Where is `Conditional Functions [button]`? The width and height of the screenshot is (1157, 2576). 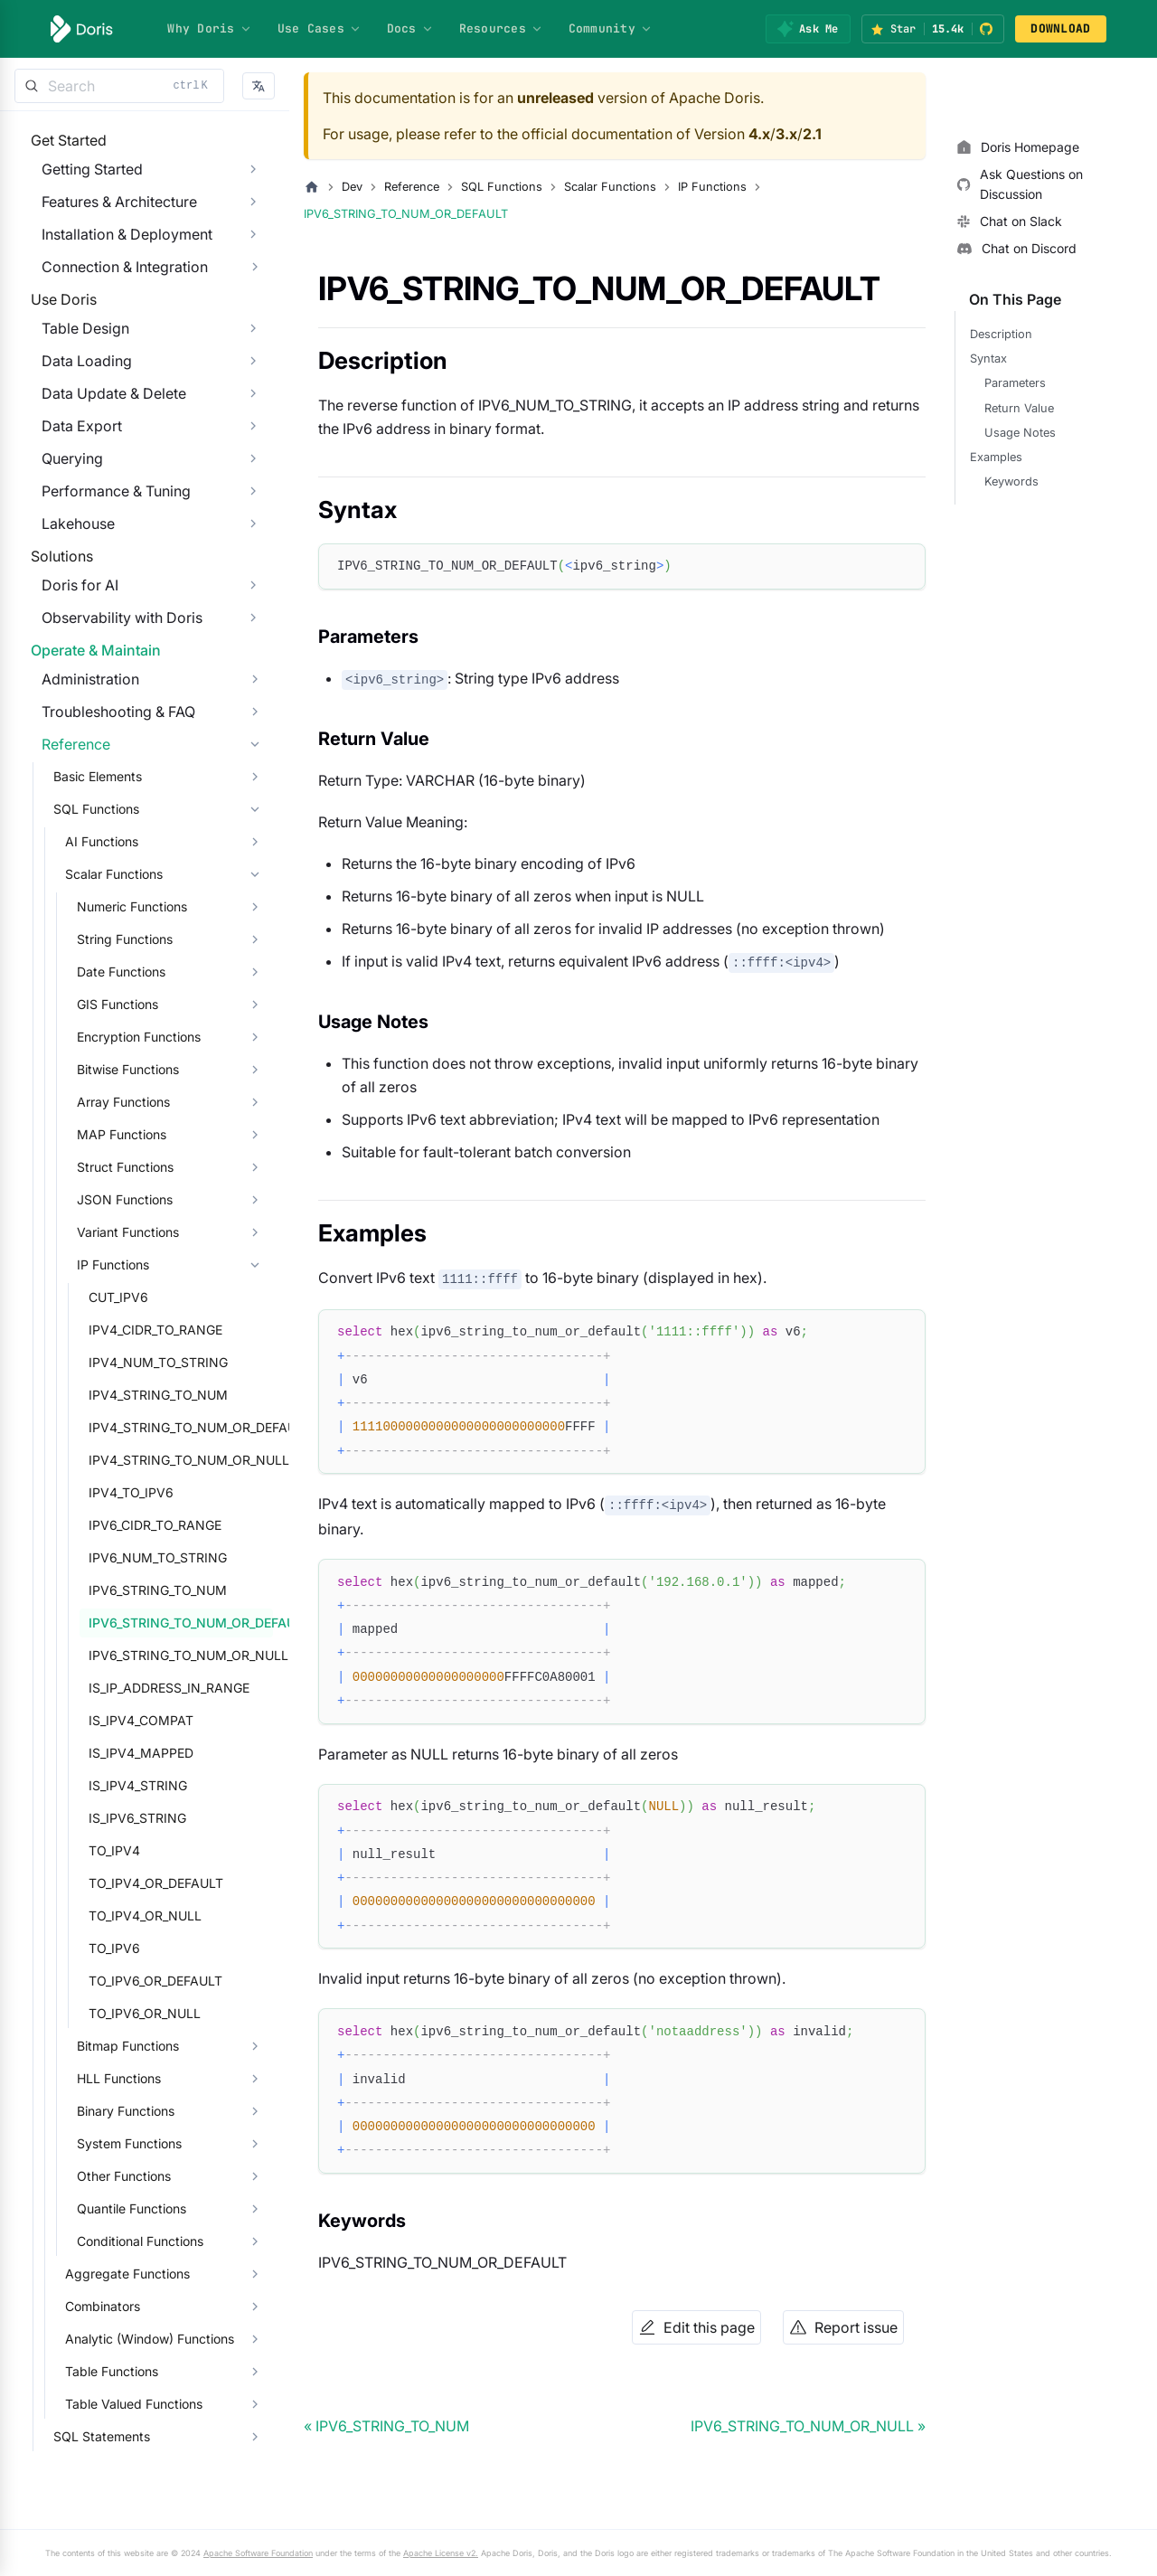
Conditional Functions [button] is located at coordinates (129, 2370).